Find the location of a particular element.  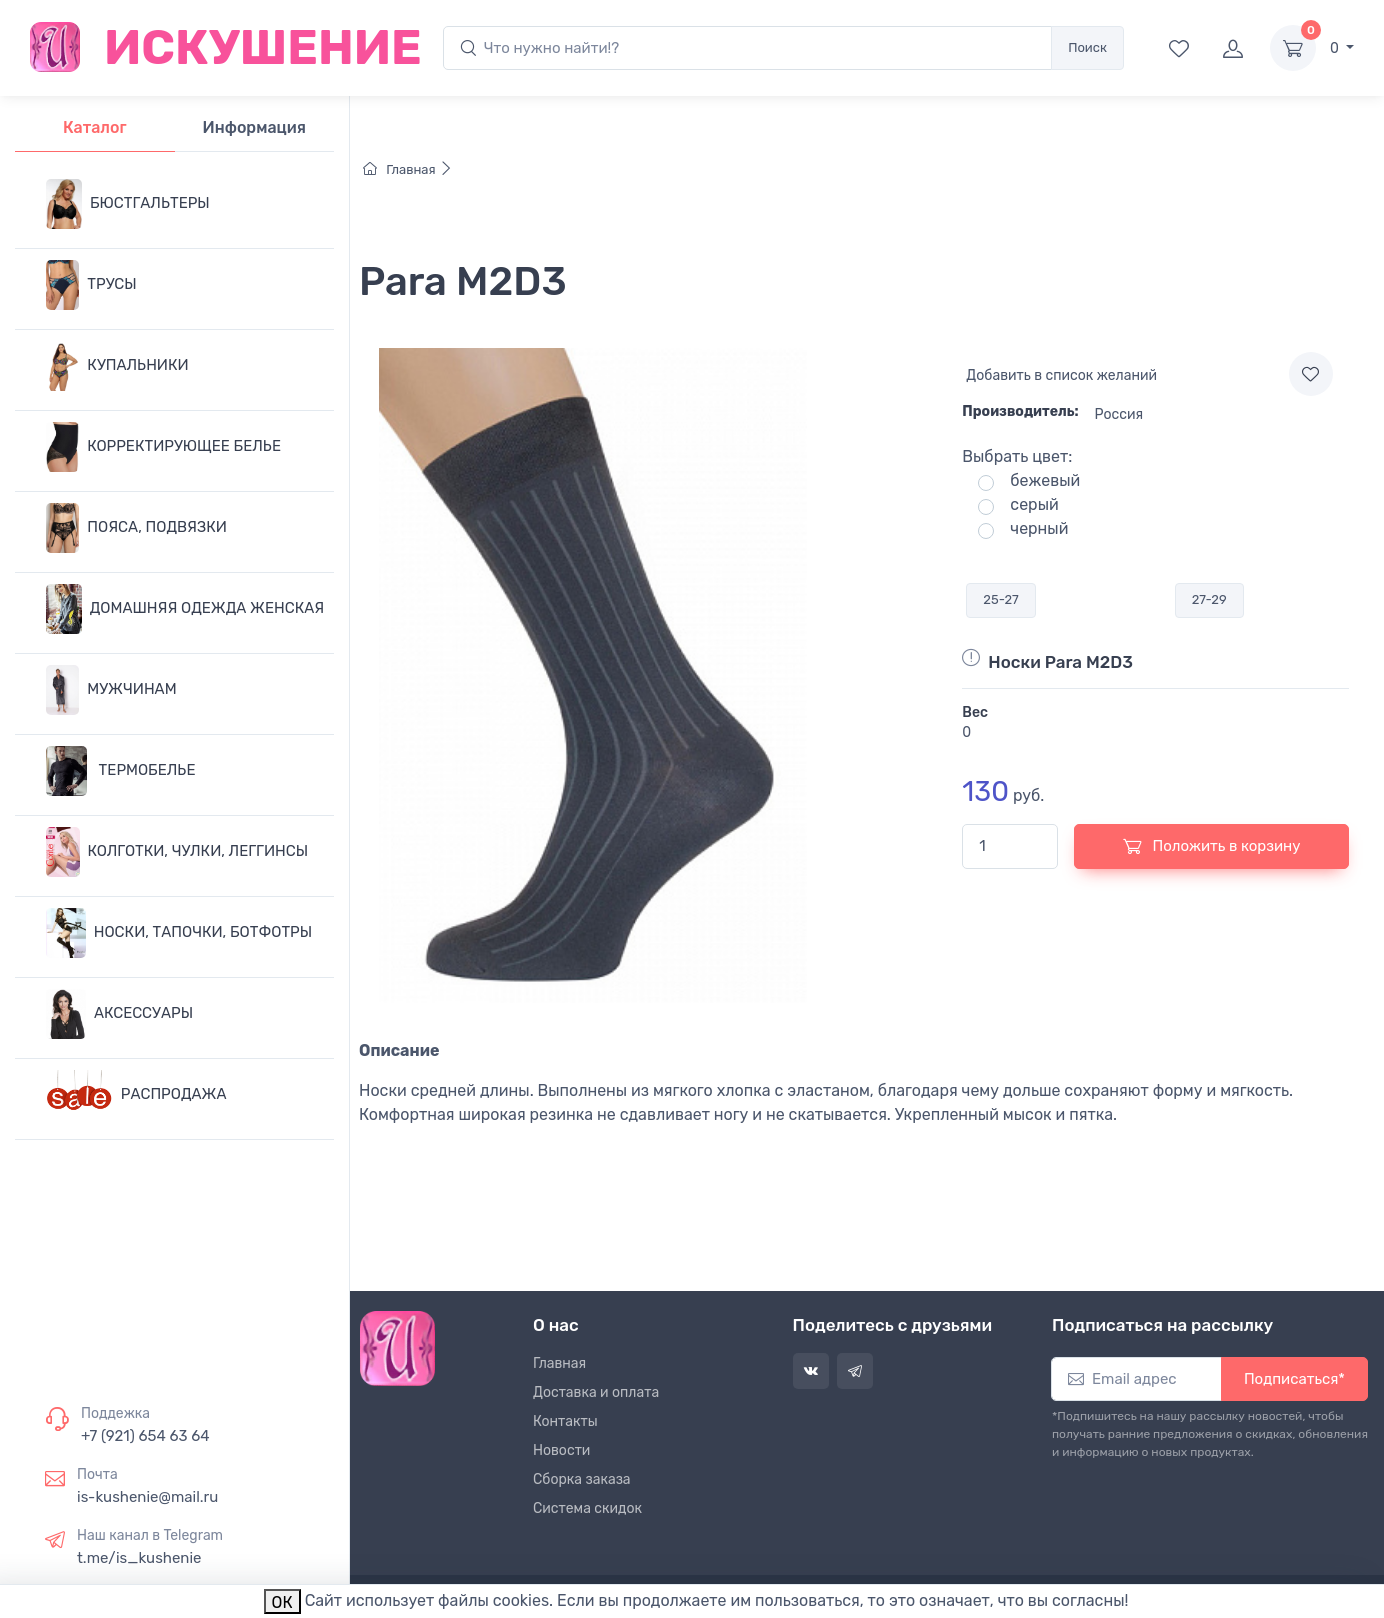

КОЛГОТКИ, ЧУЛКИ, ЛЕГГИНСЫ is located at coordinates (177, 852).